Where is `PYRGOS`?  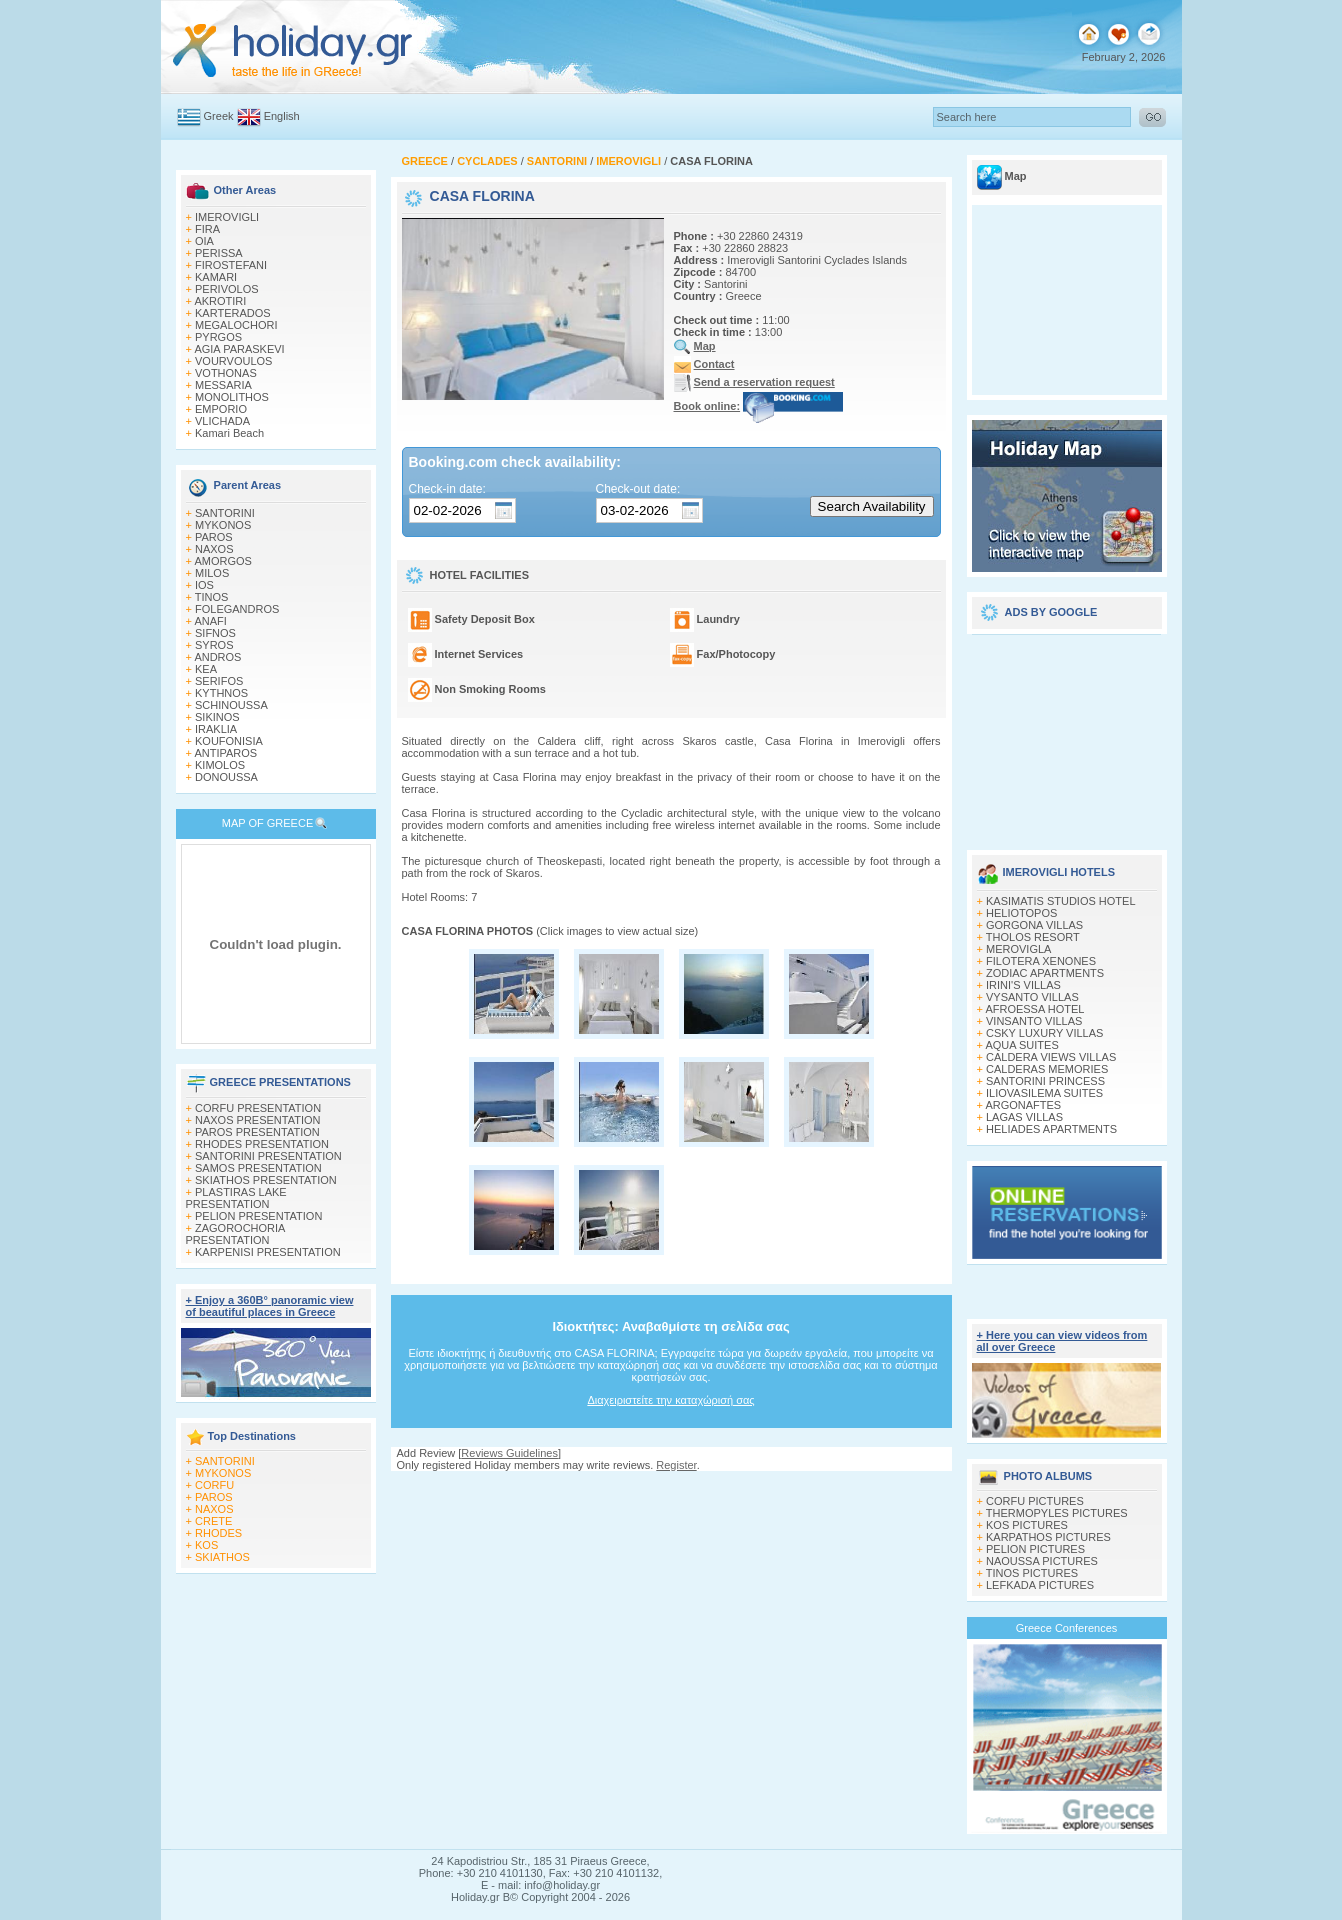 PYRGOS is located at coordinates (218, 337).